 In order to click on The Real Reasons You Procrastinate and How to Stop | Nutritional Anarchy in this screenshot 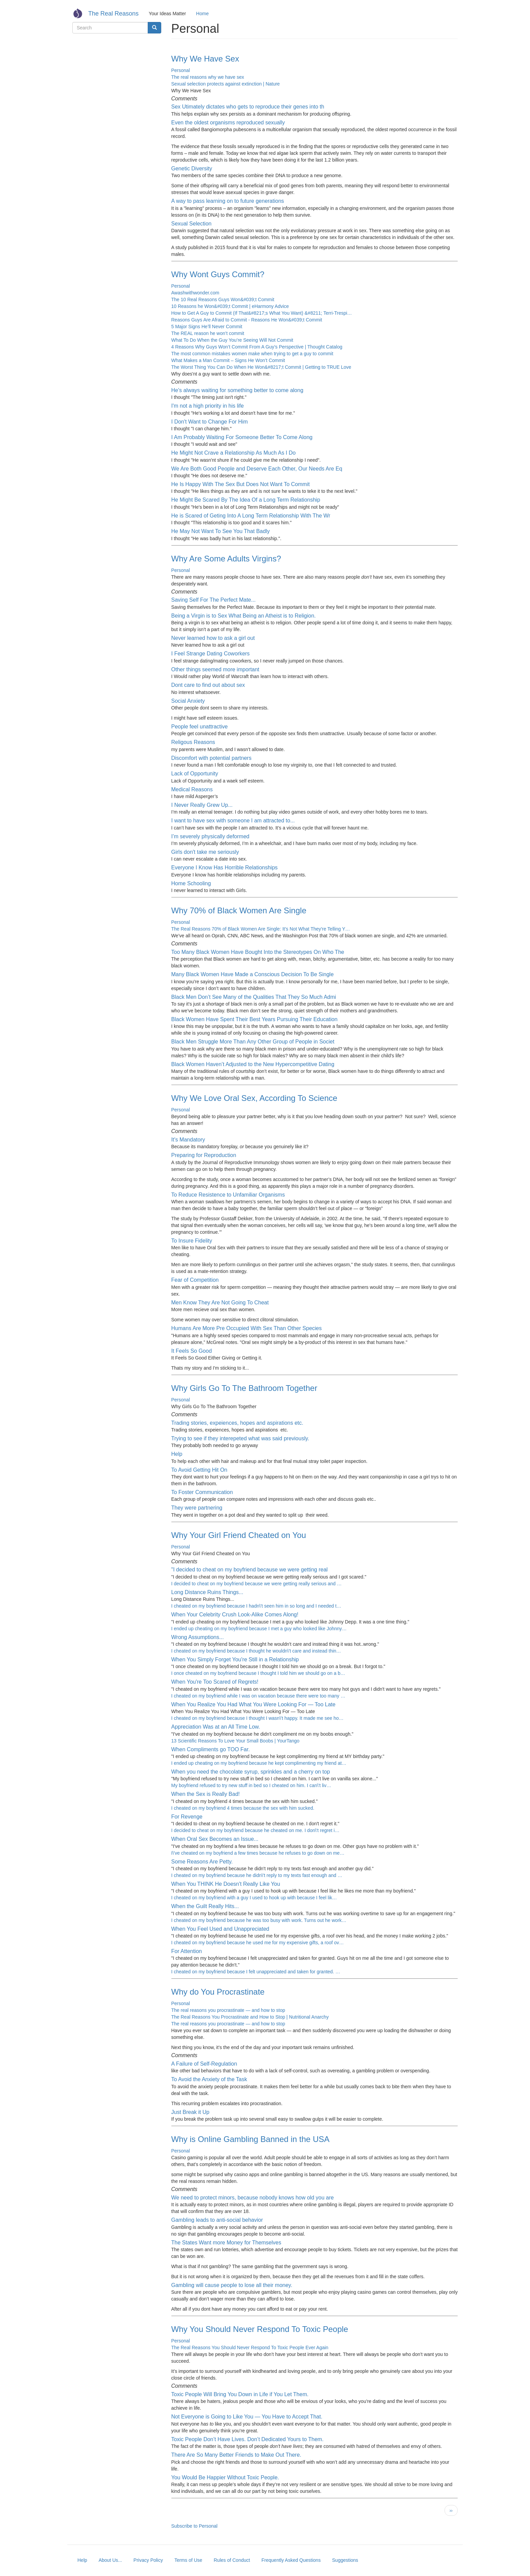, I will do `click(250, 2017)`.